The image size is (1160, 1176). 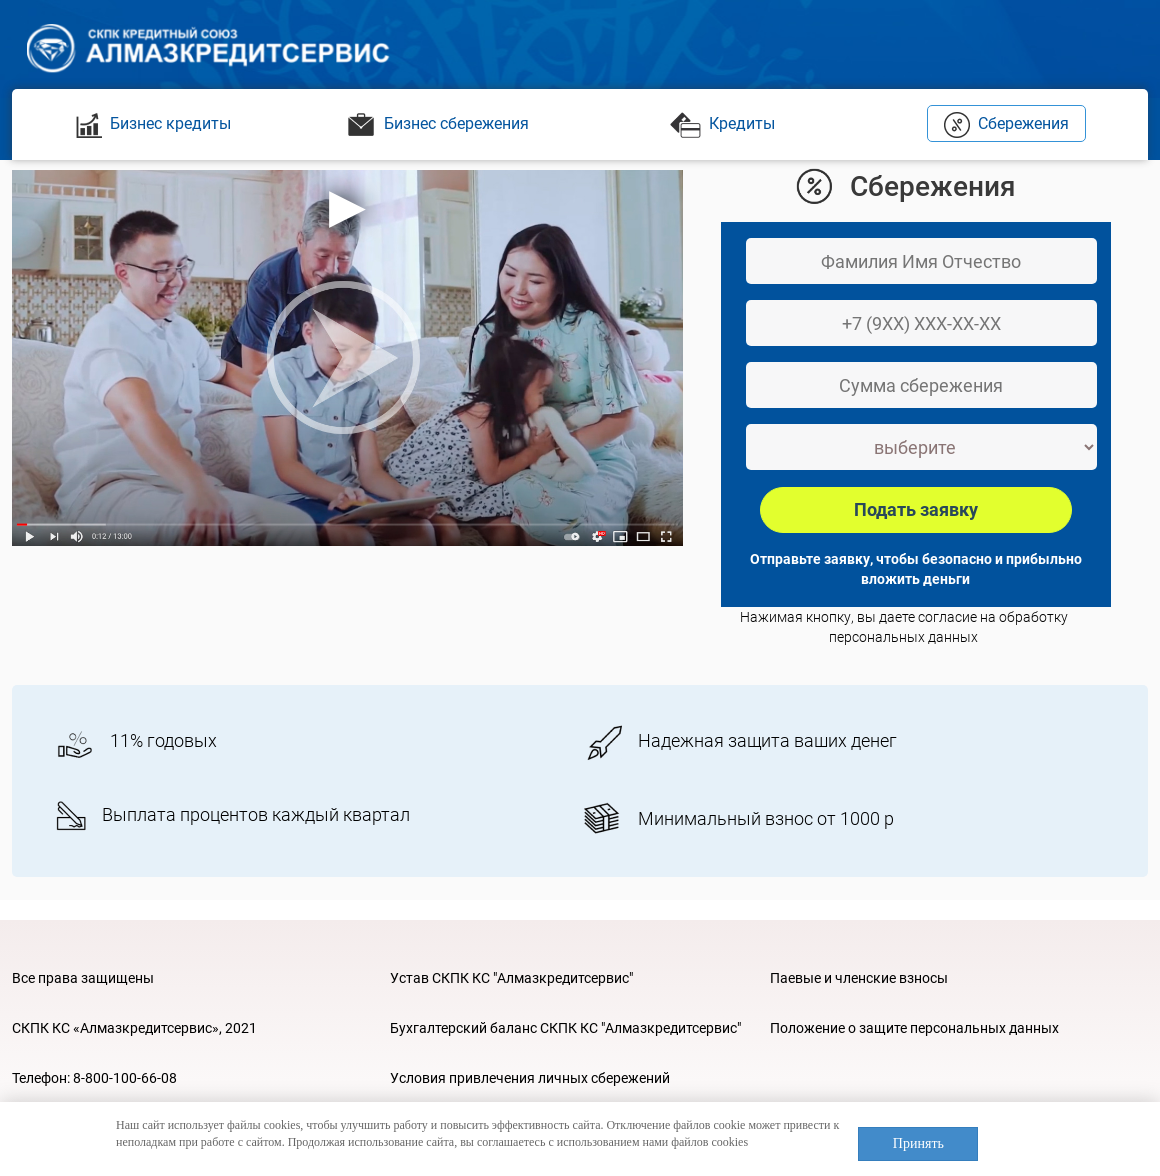 What do you see at coordinates (437, 123) in the screenshot?
I see `Бизнес сбережения` at bounding box center [437, 123].